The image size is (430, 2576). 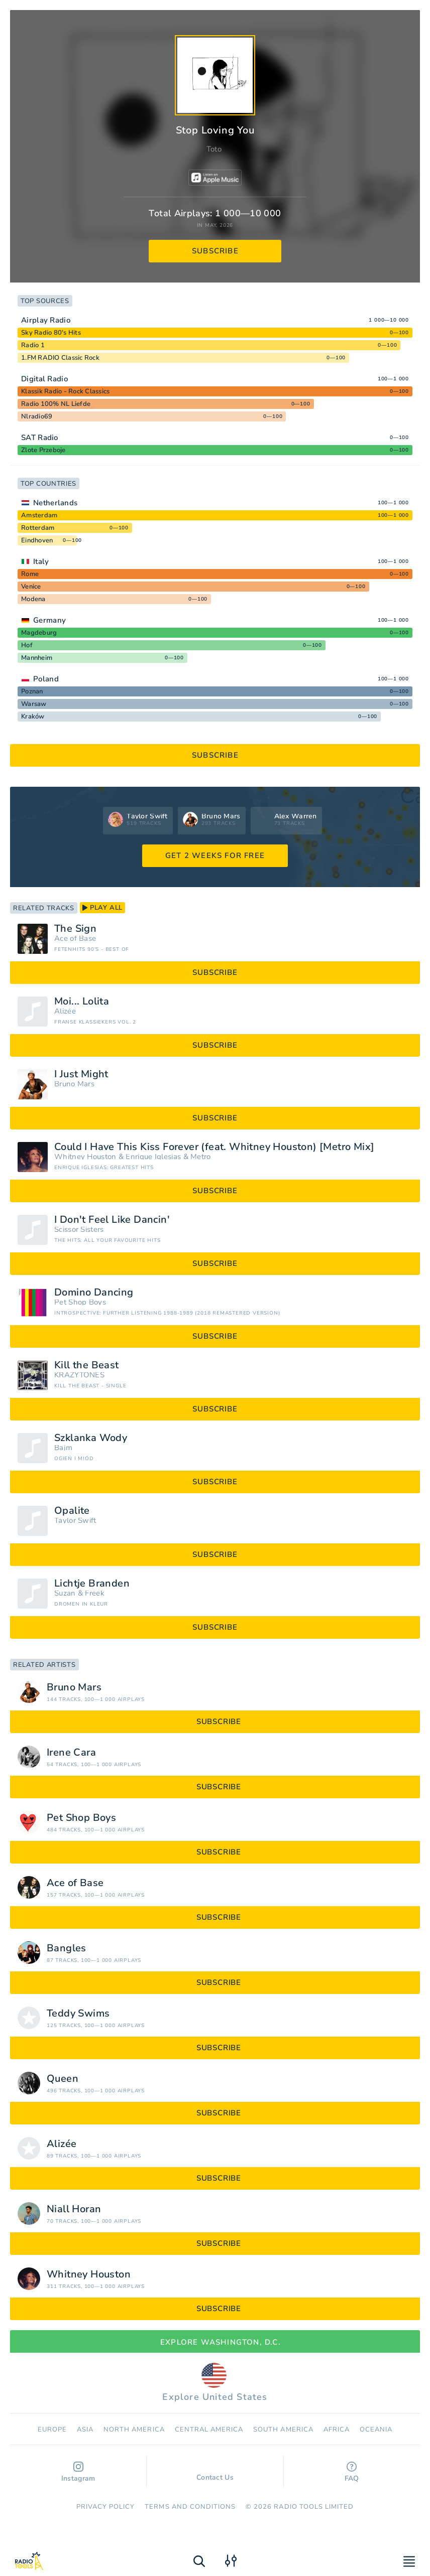 What do you see at coordinates (71, 1753) in the screenshot?
I see `Irene Cara` at bounding box center [71, 1753].